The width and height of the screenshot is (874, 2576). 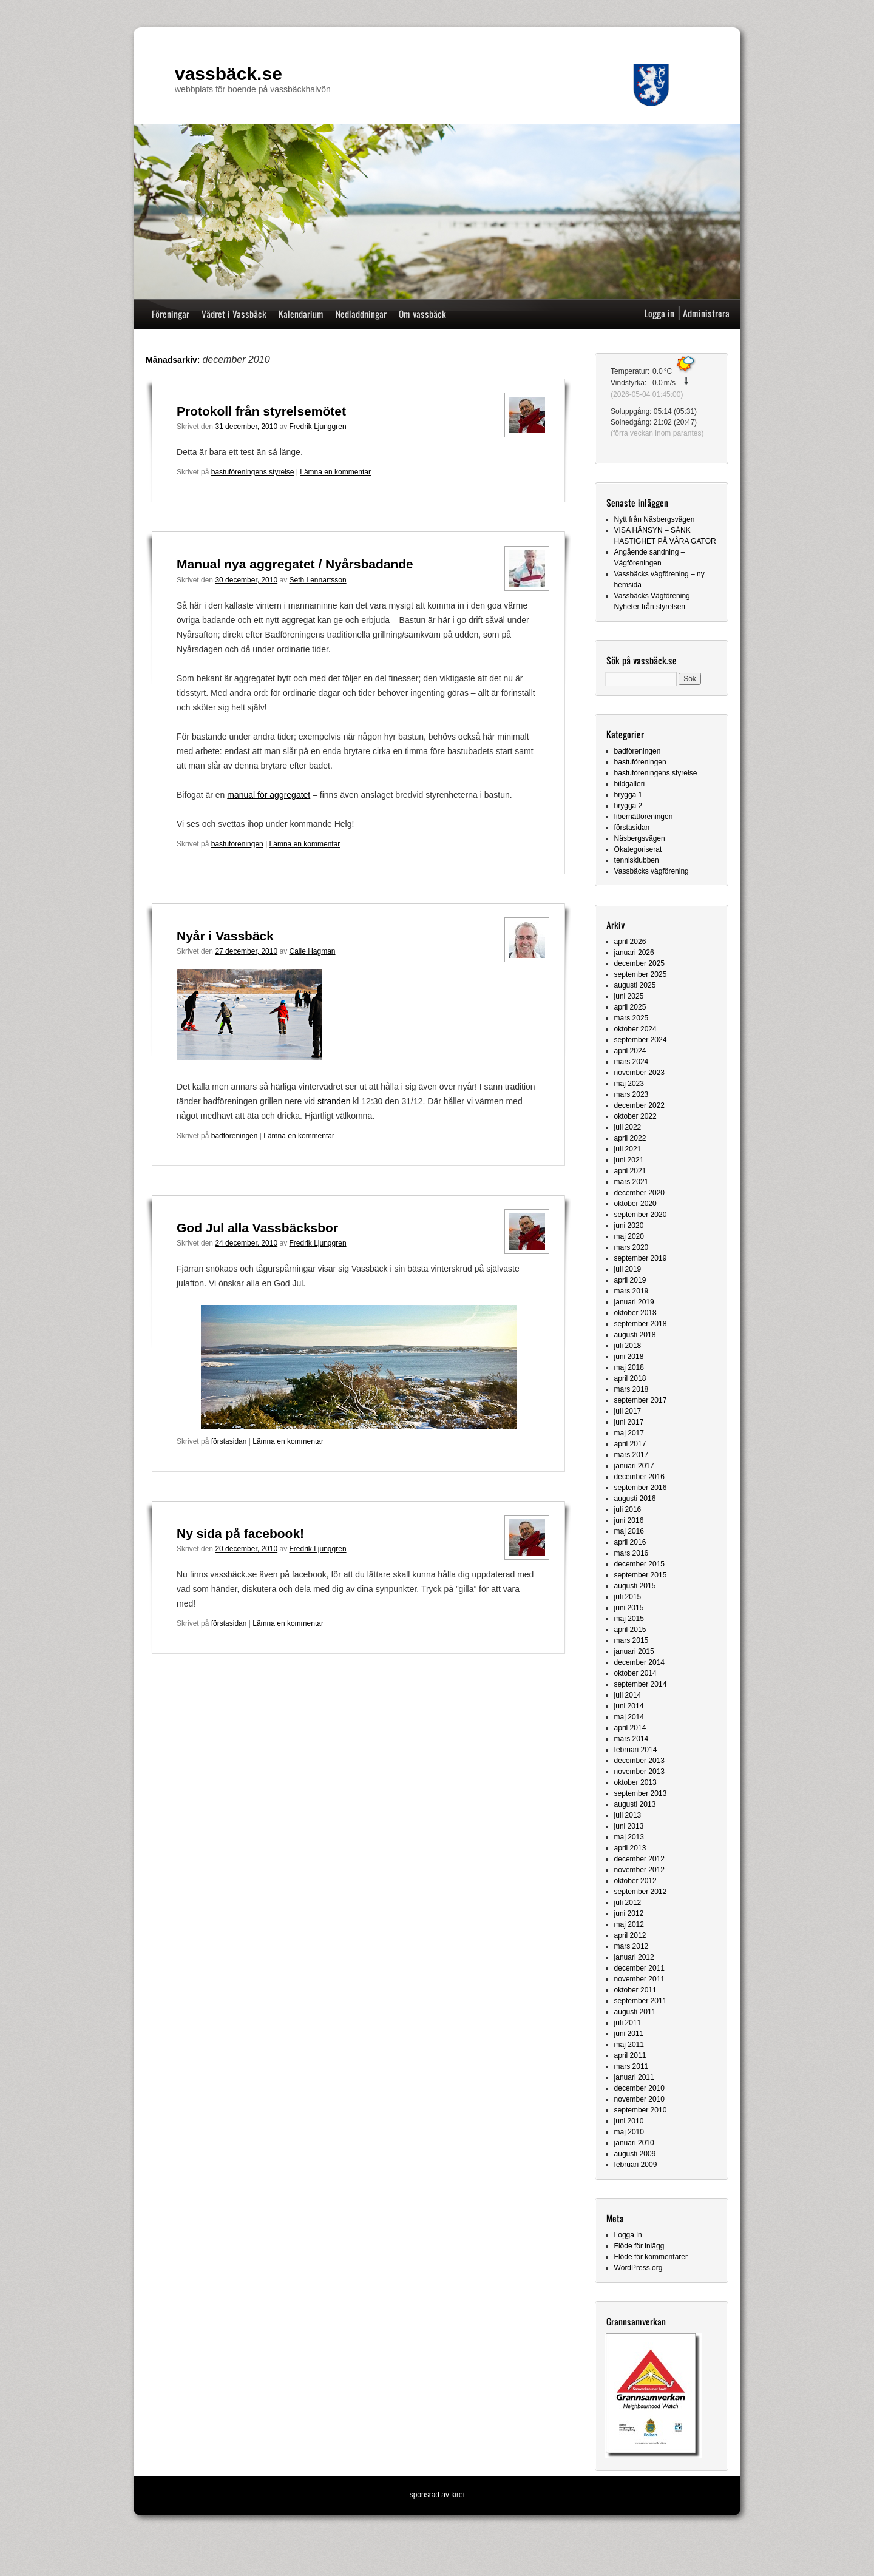 I want to click on december 2016, so click(x=639, y=1476).